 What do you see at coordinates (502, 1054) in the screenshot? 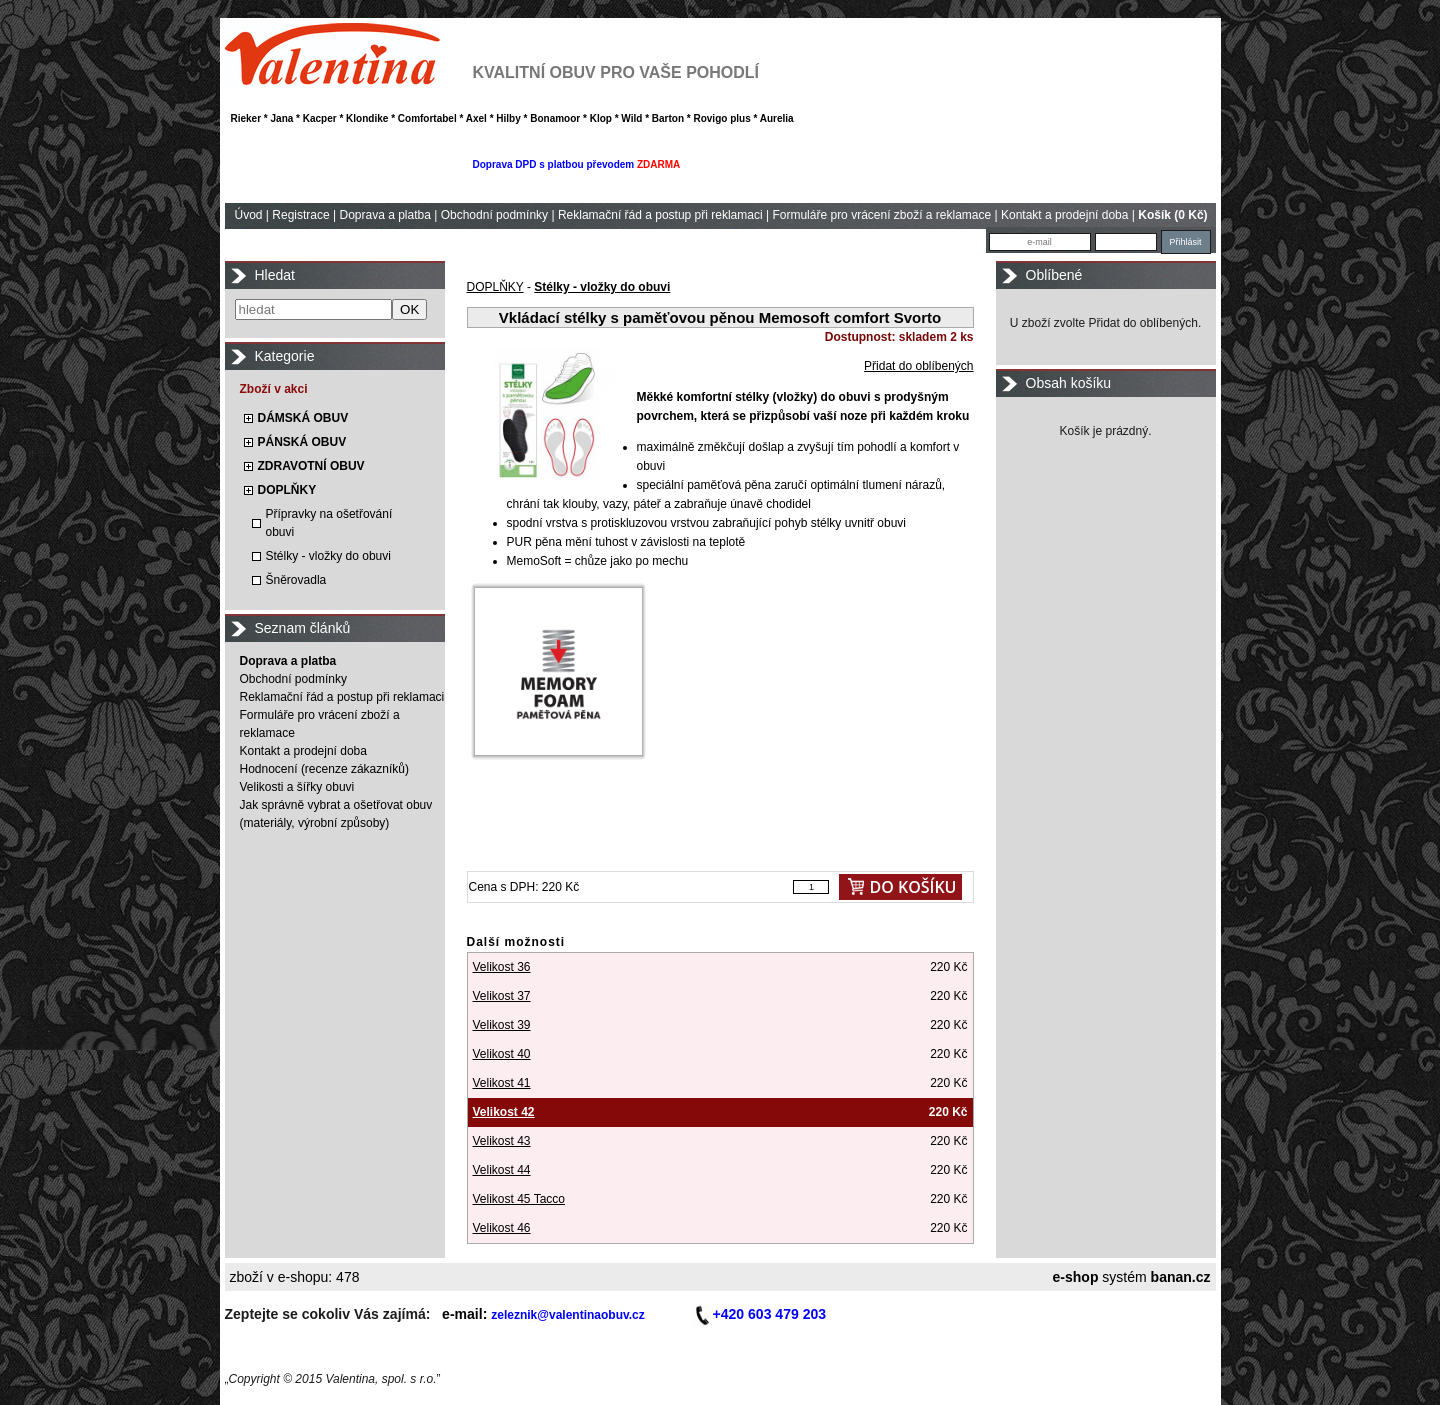
I see `Velikost 40` at bounding box center [502, 1054].